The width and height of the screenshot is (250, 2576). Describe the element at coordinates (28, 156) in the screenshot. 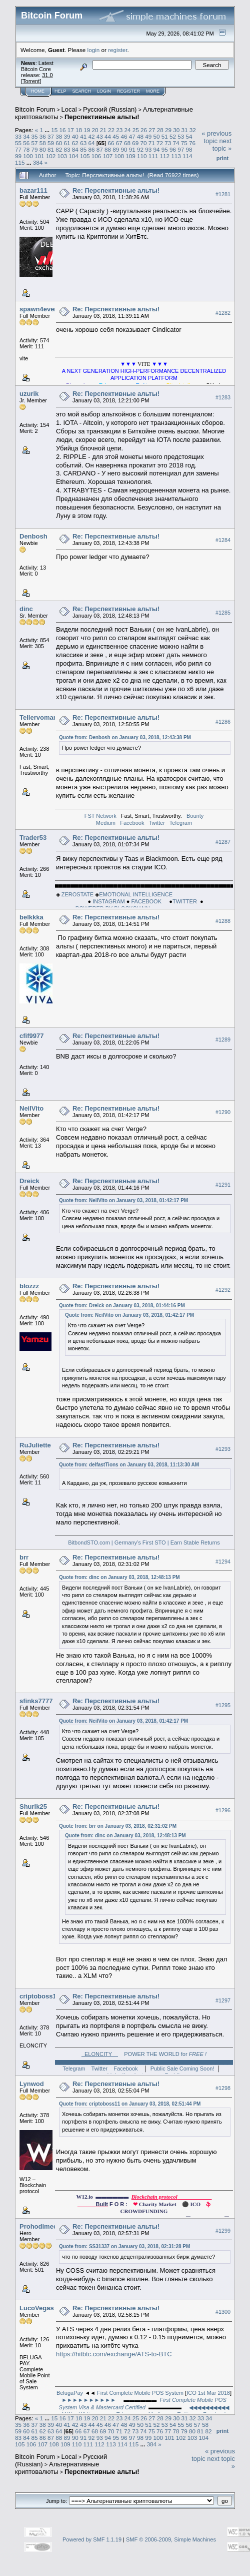

I see `100` at that location.